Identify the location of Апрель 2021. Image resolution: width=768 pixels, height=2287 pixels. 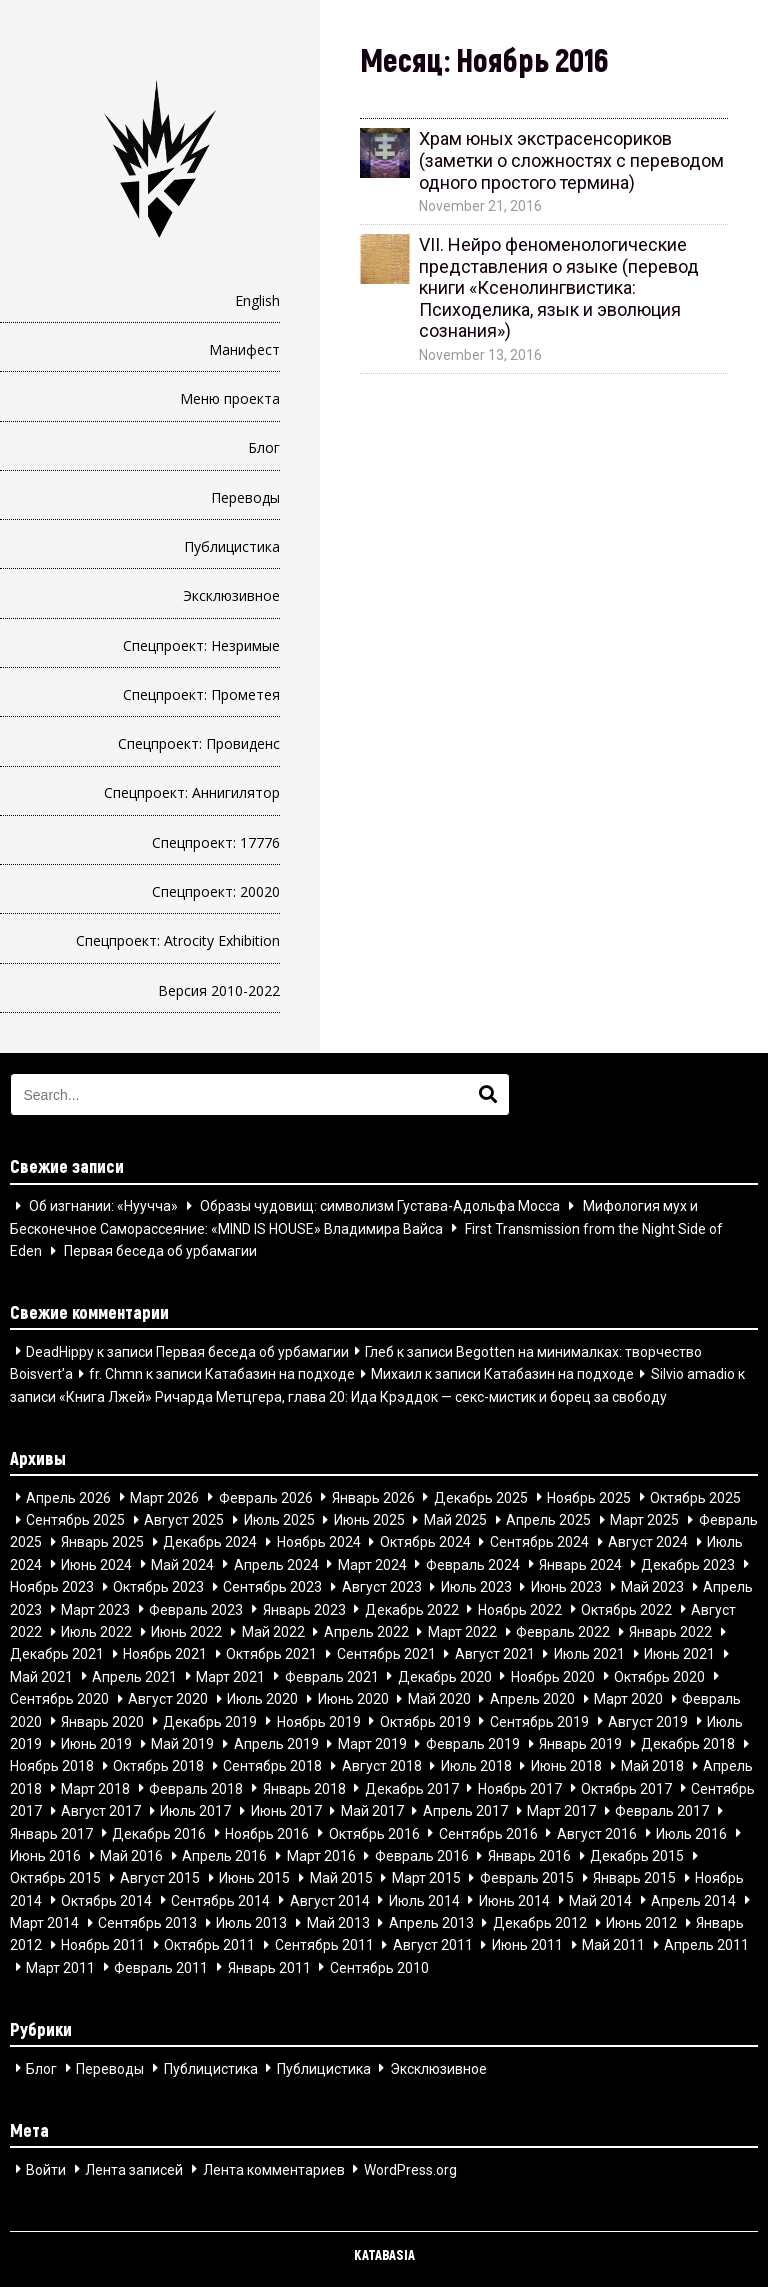
(134, 1676).